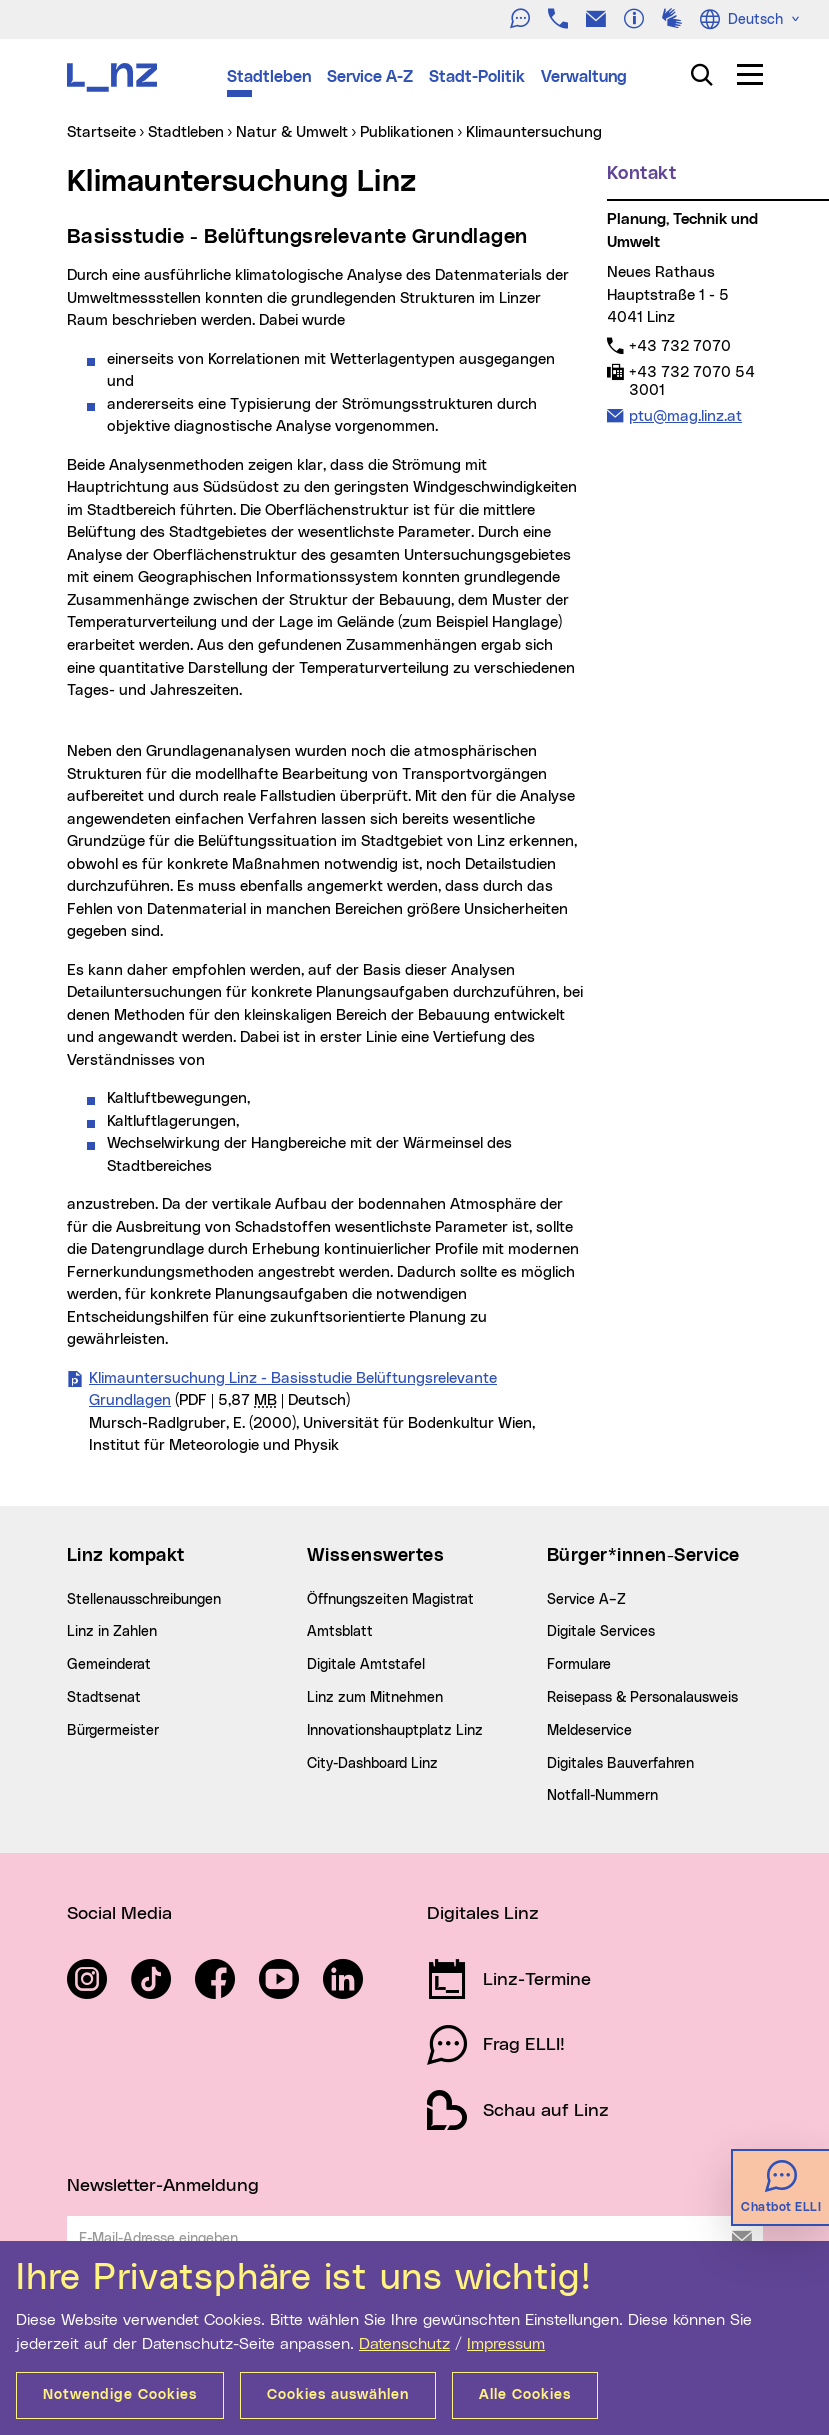 The width and height of the screenshot is (829, 2435). I want to click on +43 732 7070, so click(679, 346).